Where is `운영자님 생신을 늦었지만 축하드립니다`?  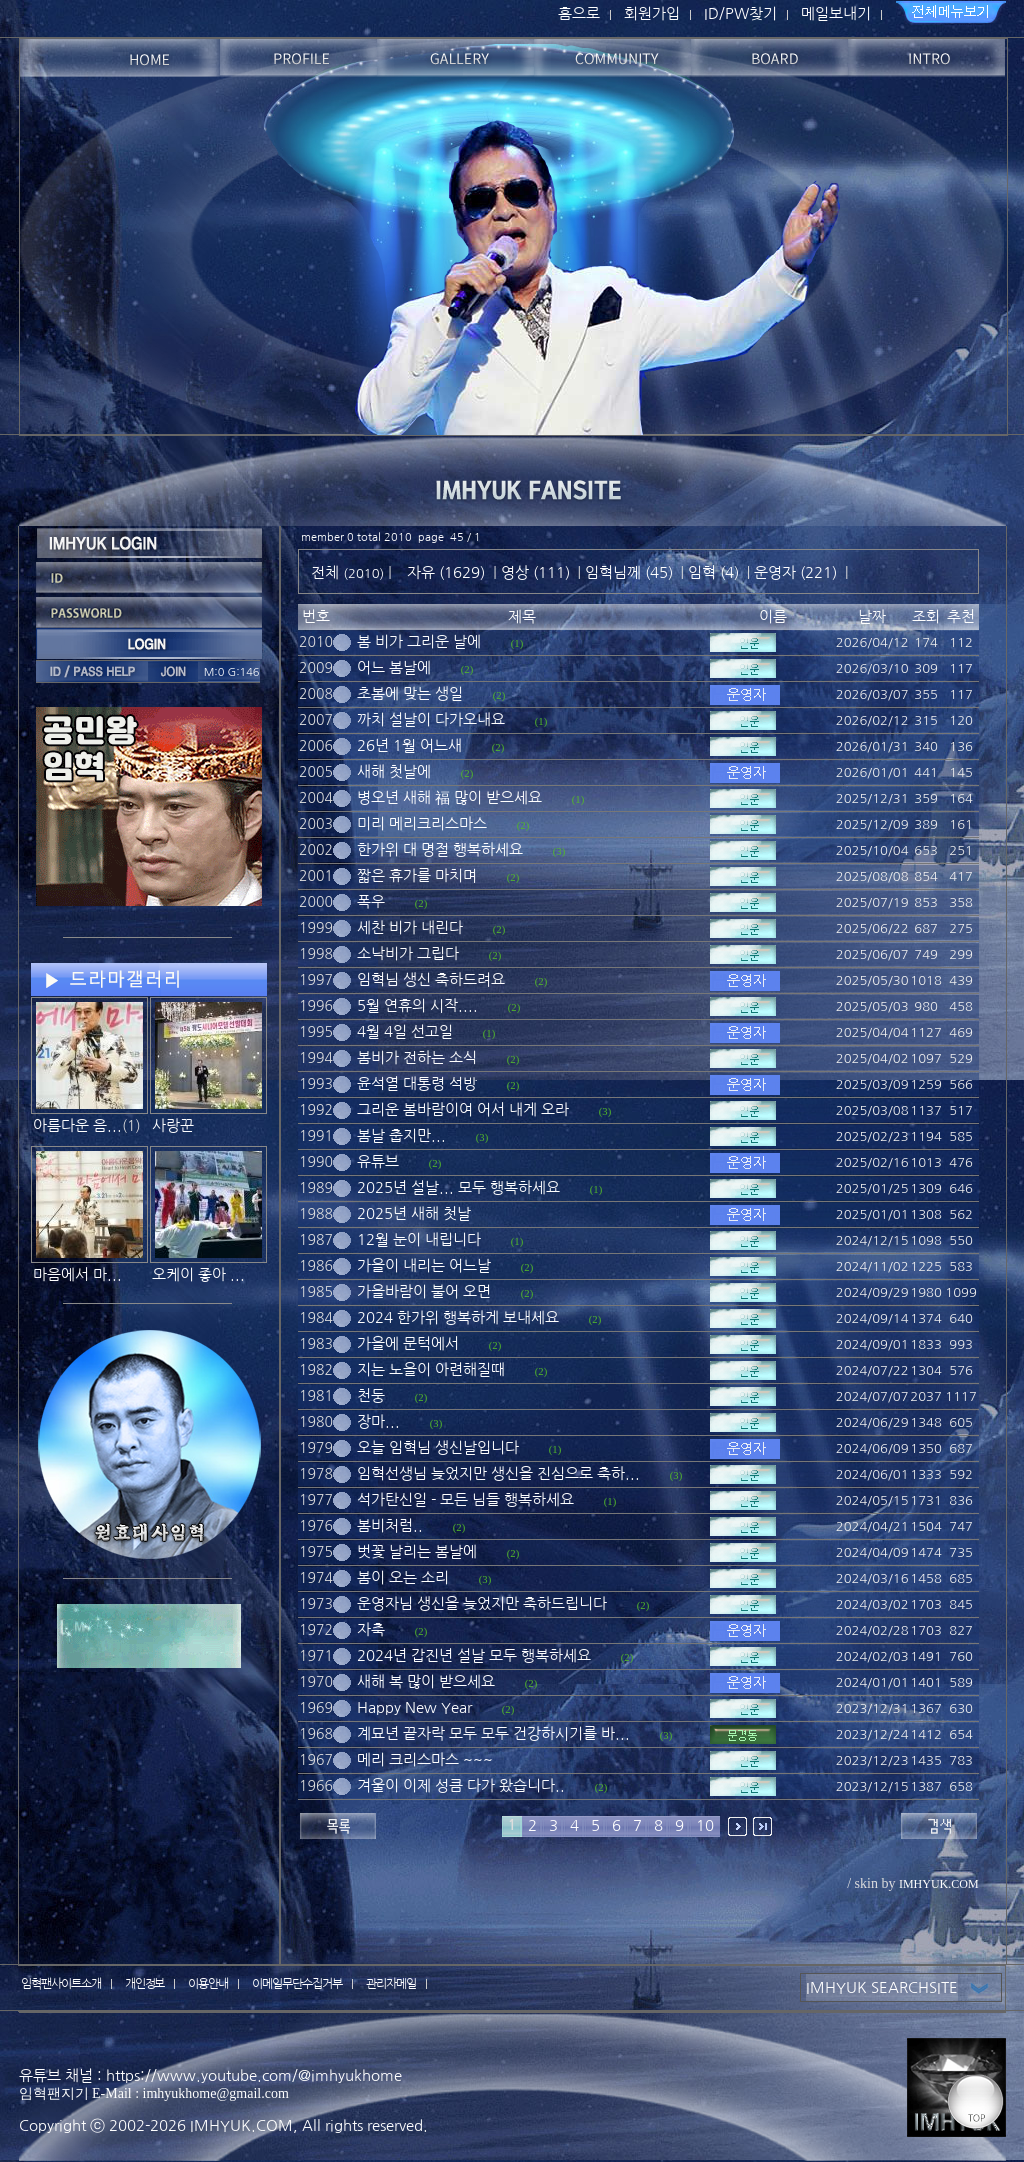 운영자님 생신을 늦었지만 축하드립니다 is located at coordinates (482, 1603).